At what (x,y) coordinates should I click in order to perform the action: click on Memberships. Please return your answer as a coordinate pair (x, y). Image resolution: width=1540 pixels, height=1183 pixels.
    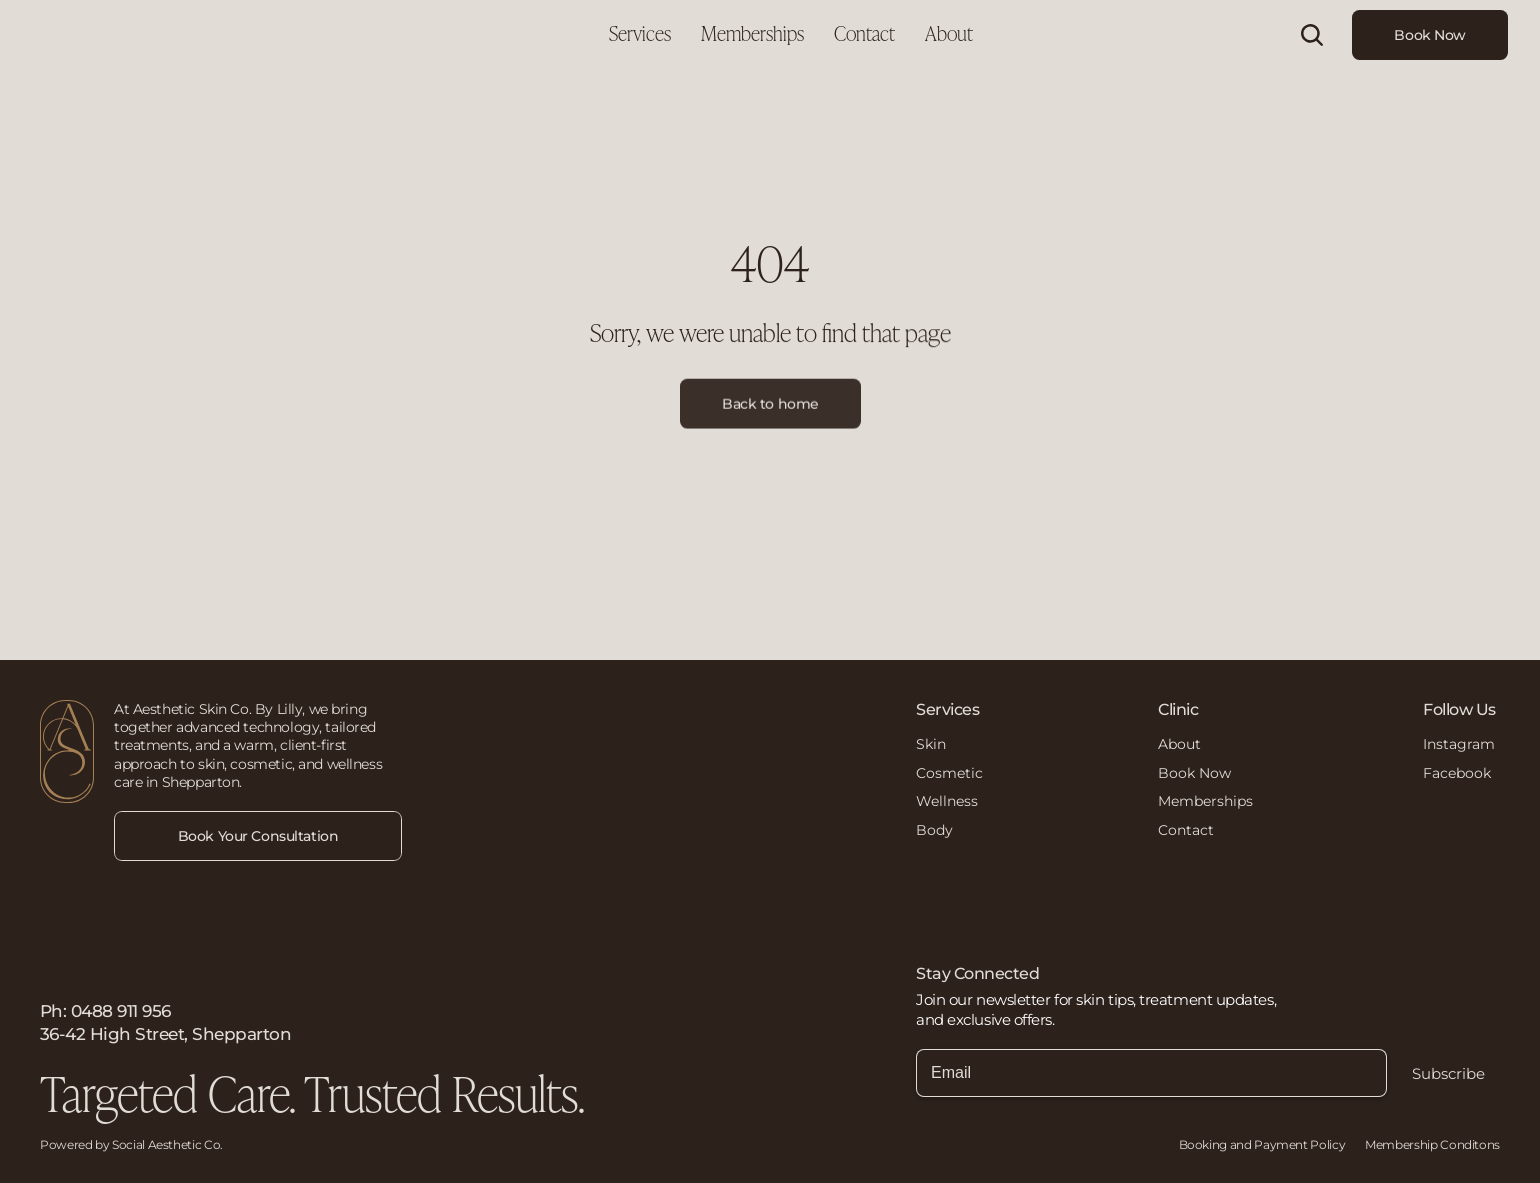
    Looking at the image, I should click on (1205, 801).